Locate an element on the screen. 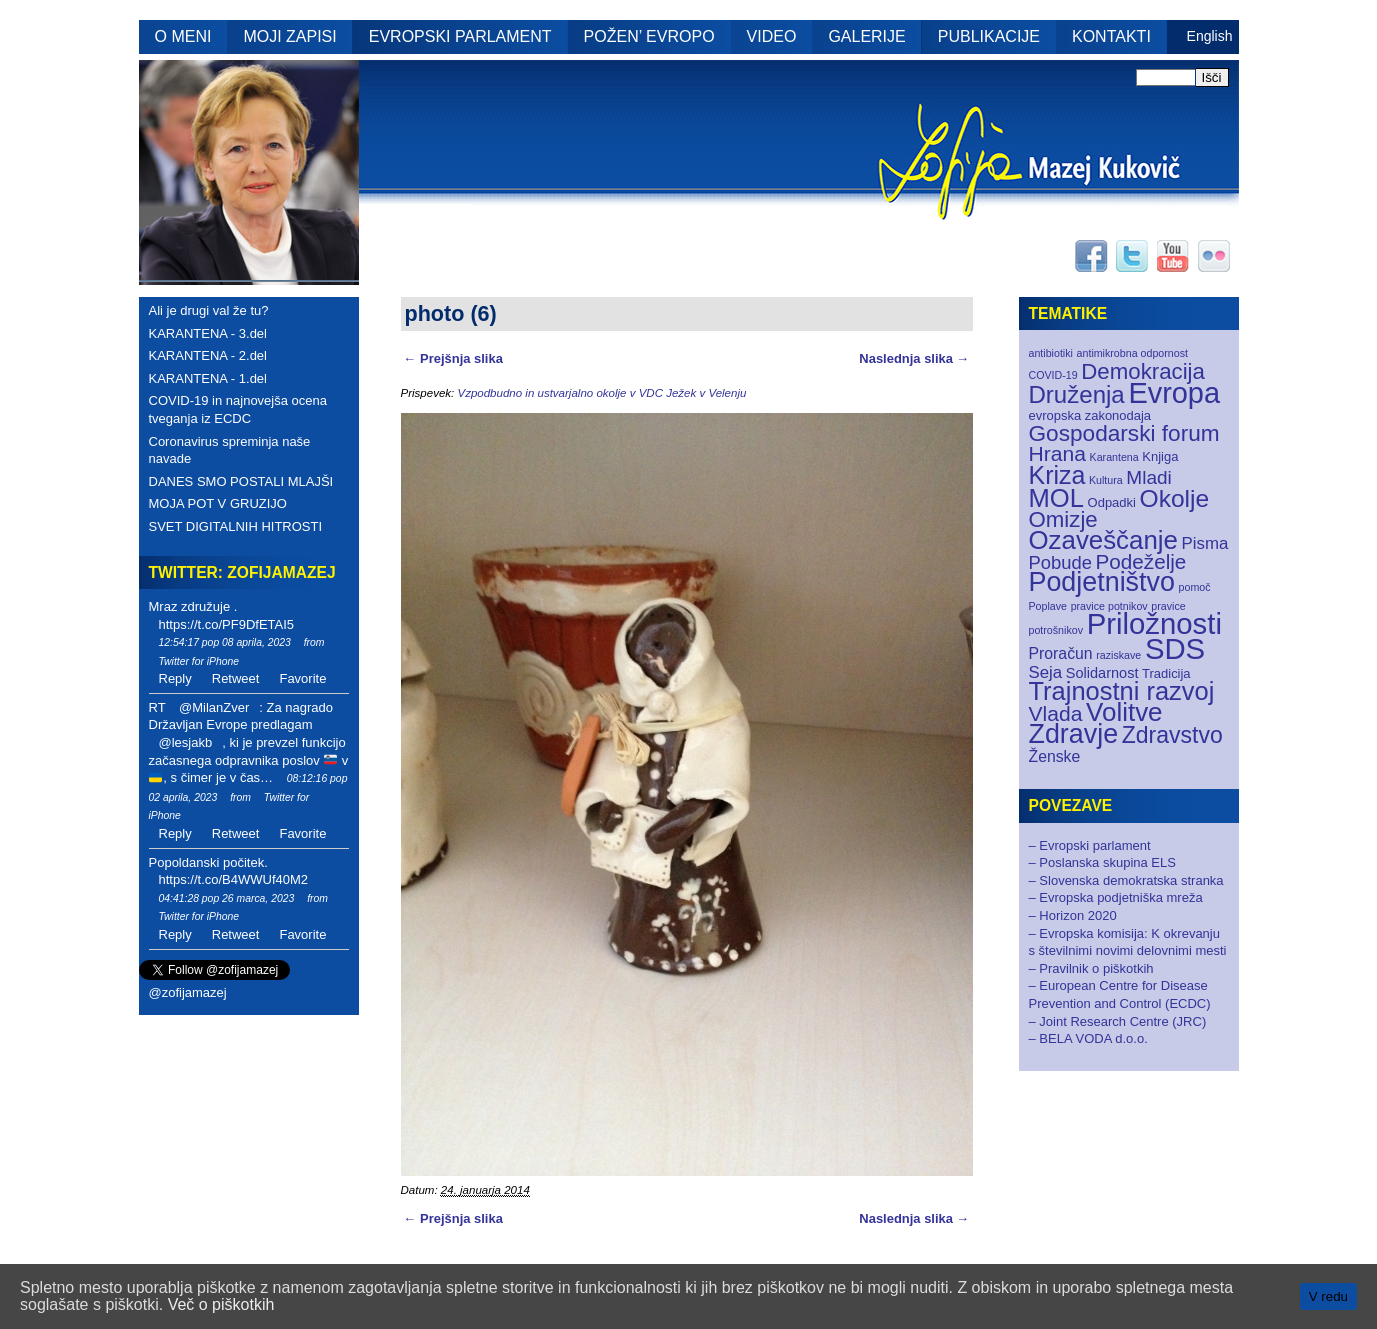  Solidarnost [Solidarnost (3 elementi)] is located at coordinates (1102, 673).